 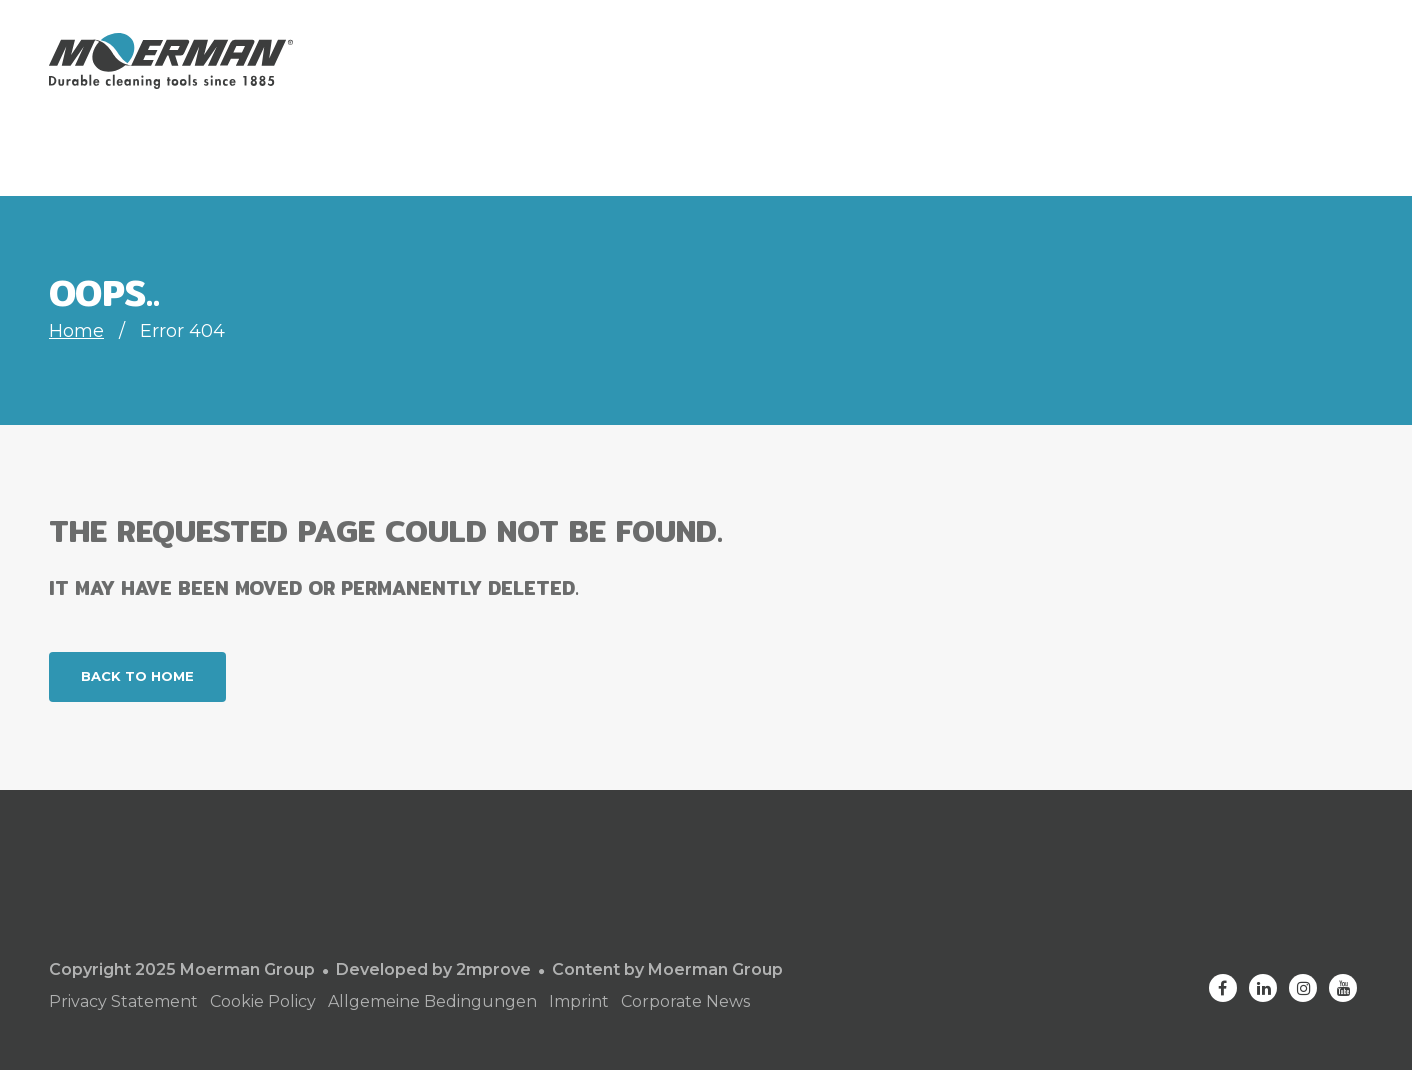 What do you see at coordinates (263, 1001) in the screenshot?
I see `Cookie Policy` at bounding box center [263, 1001].